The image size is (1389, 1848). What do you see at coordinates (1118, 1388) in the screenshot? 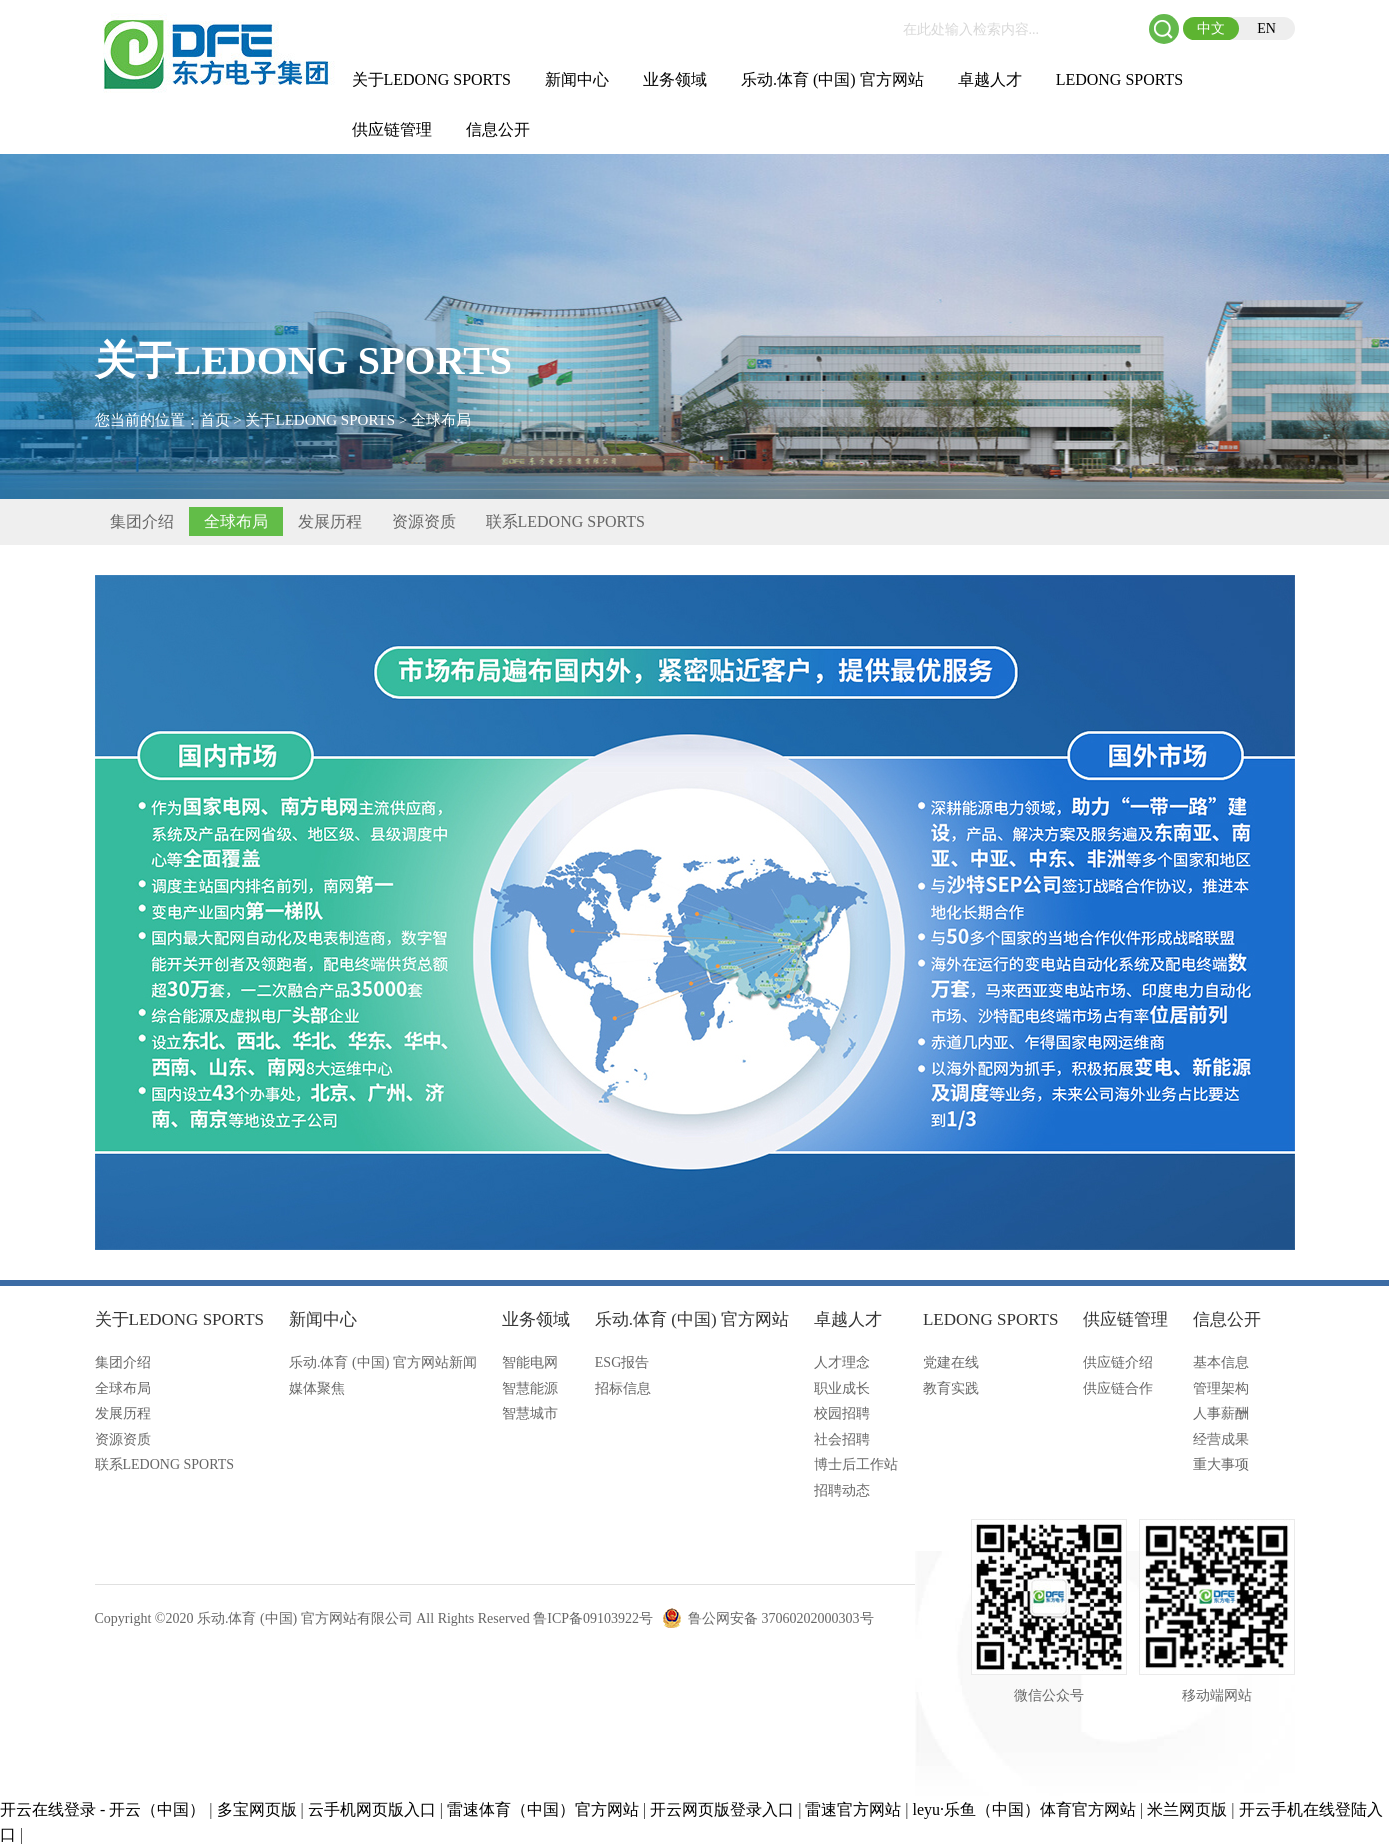
I see `供应链合作` at bounding box center [1118, 1388].